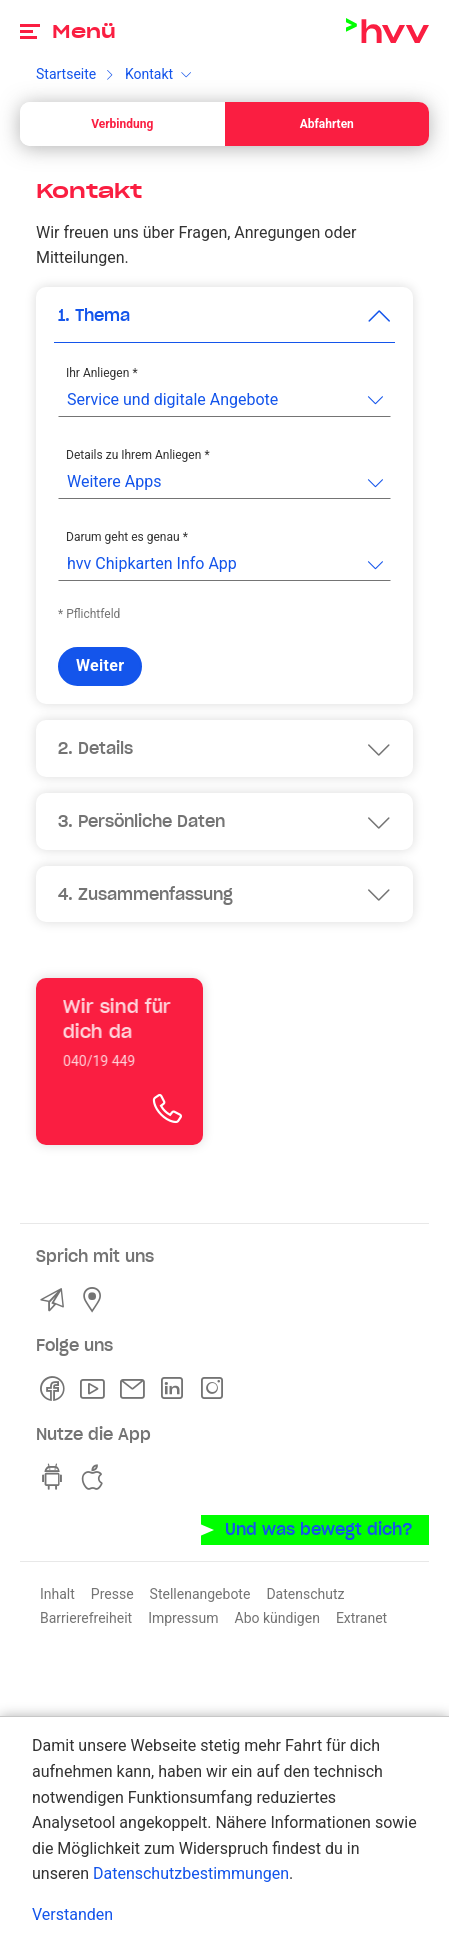  Describe the element at coordinates (191, 1873) in the screenshot. I see `Datenschutzbestimmungen` at that location.